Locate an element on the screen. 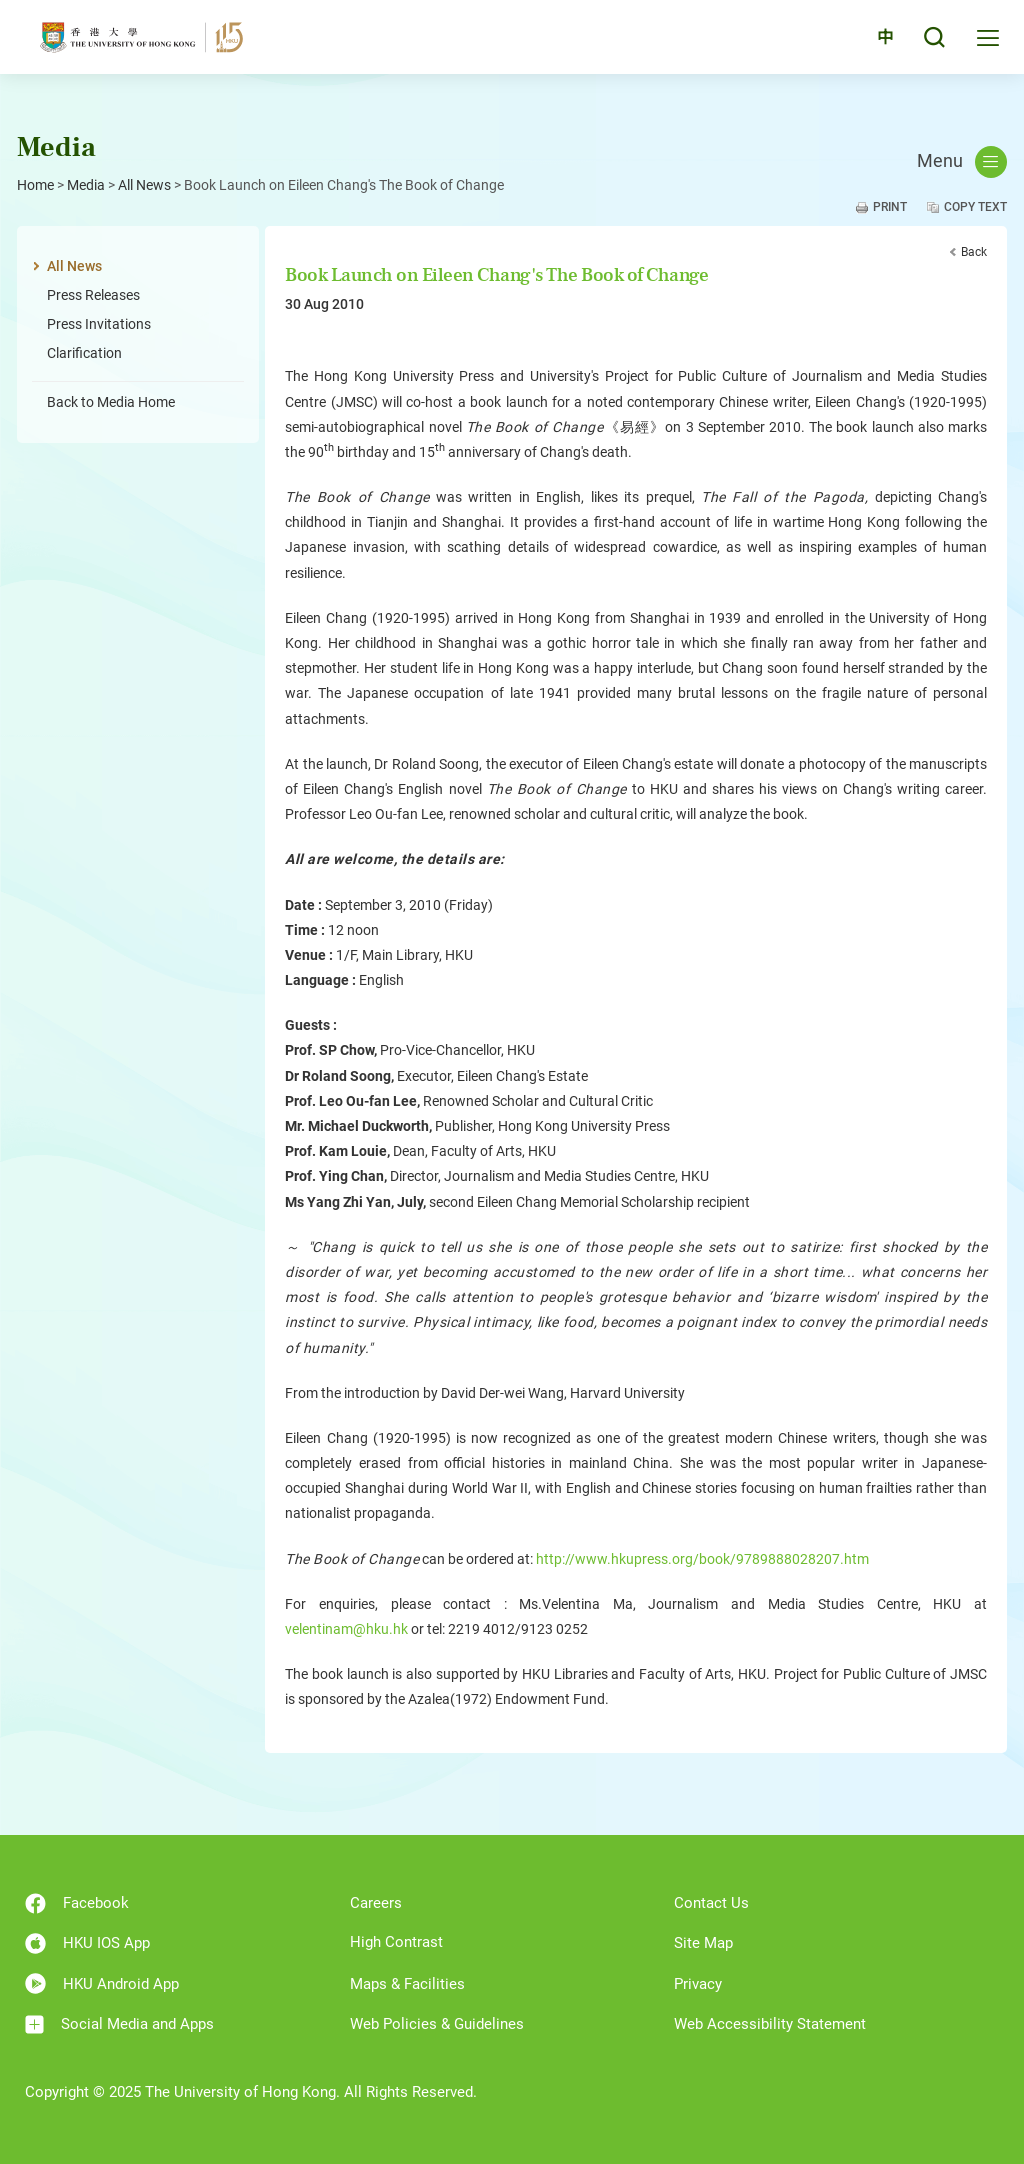 The image size is (1024, 2164). Web Policies & Guidelines is located at coordinates (437, 2024).